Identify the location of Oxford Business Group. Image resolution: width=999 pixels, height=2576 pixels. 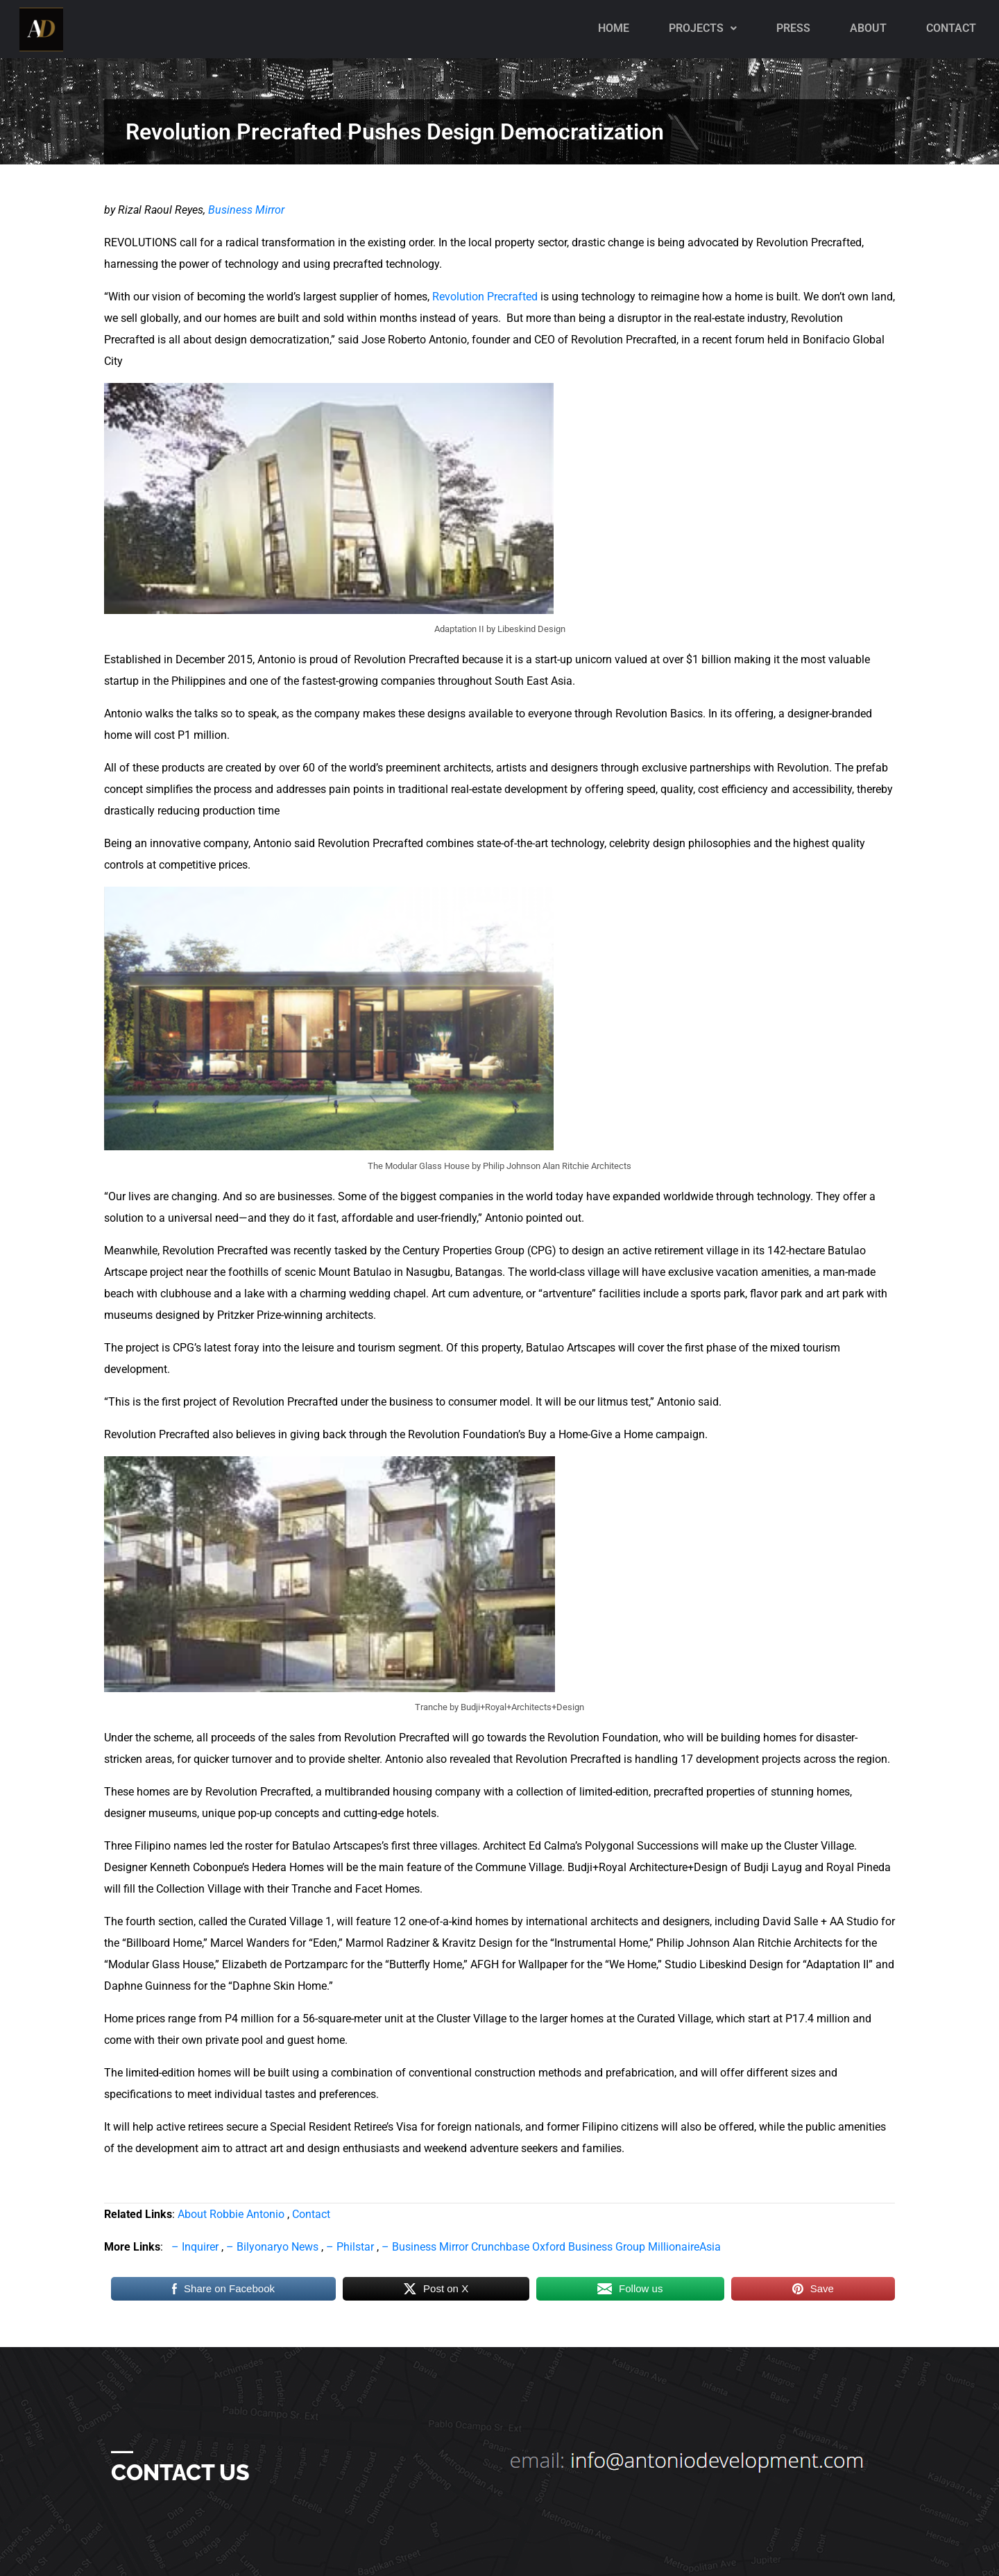
(590, 2246).